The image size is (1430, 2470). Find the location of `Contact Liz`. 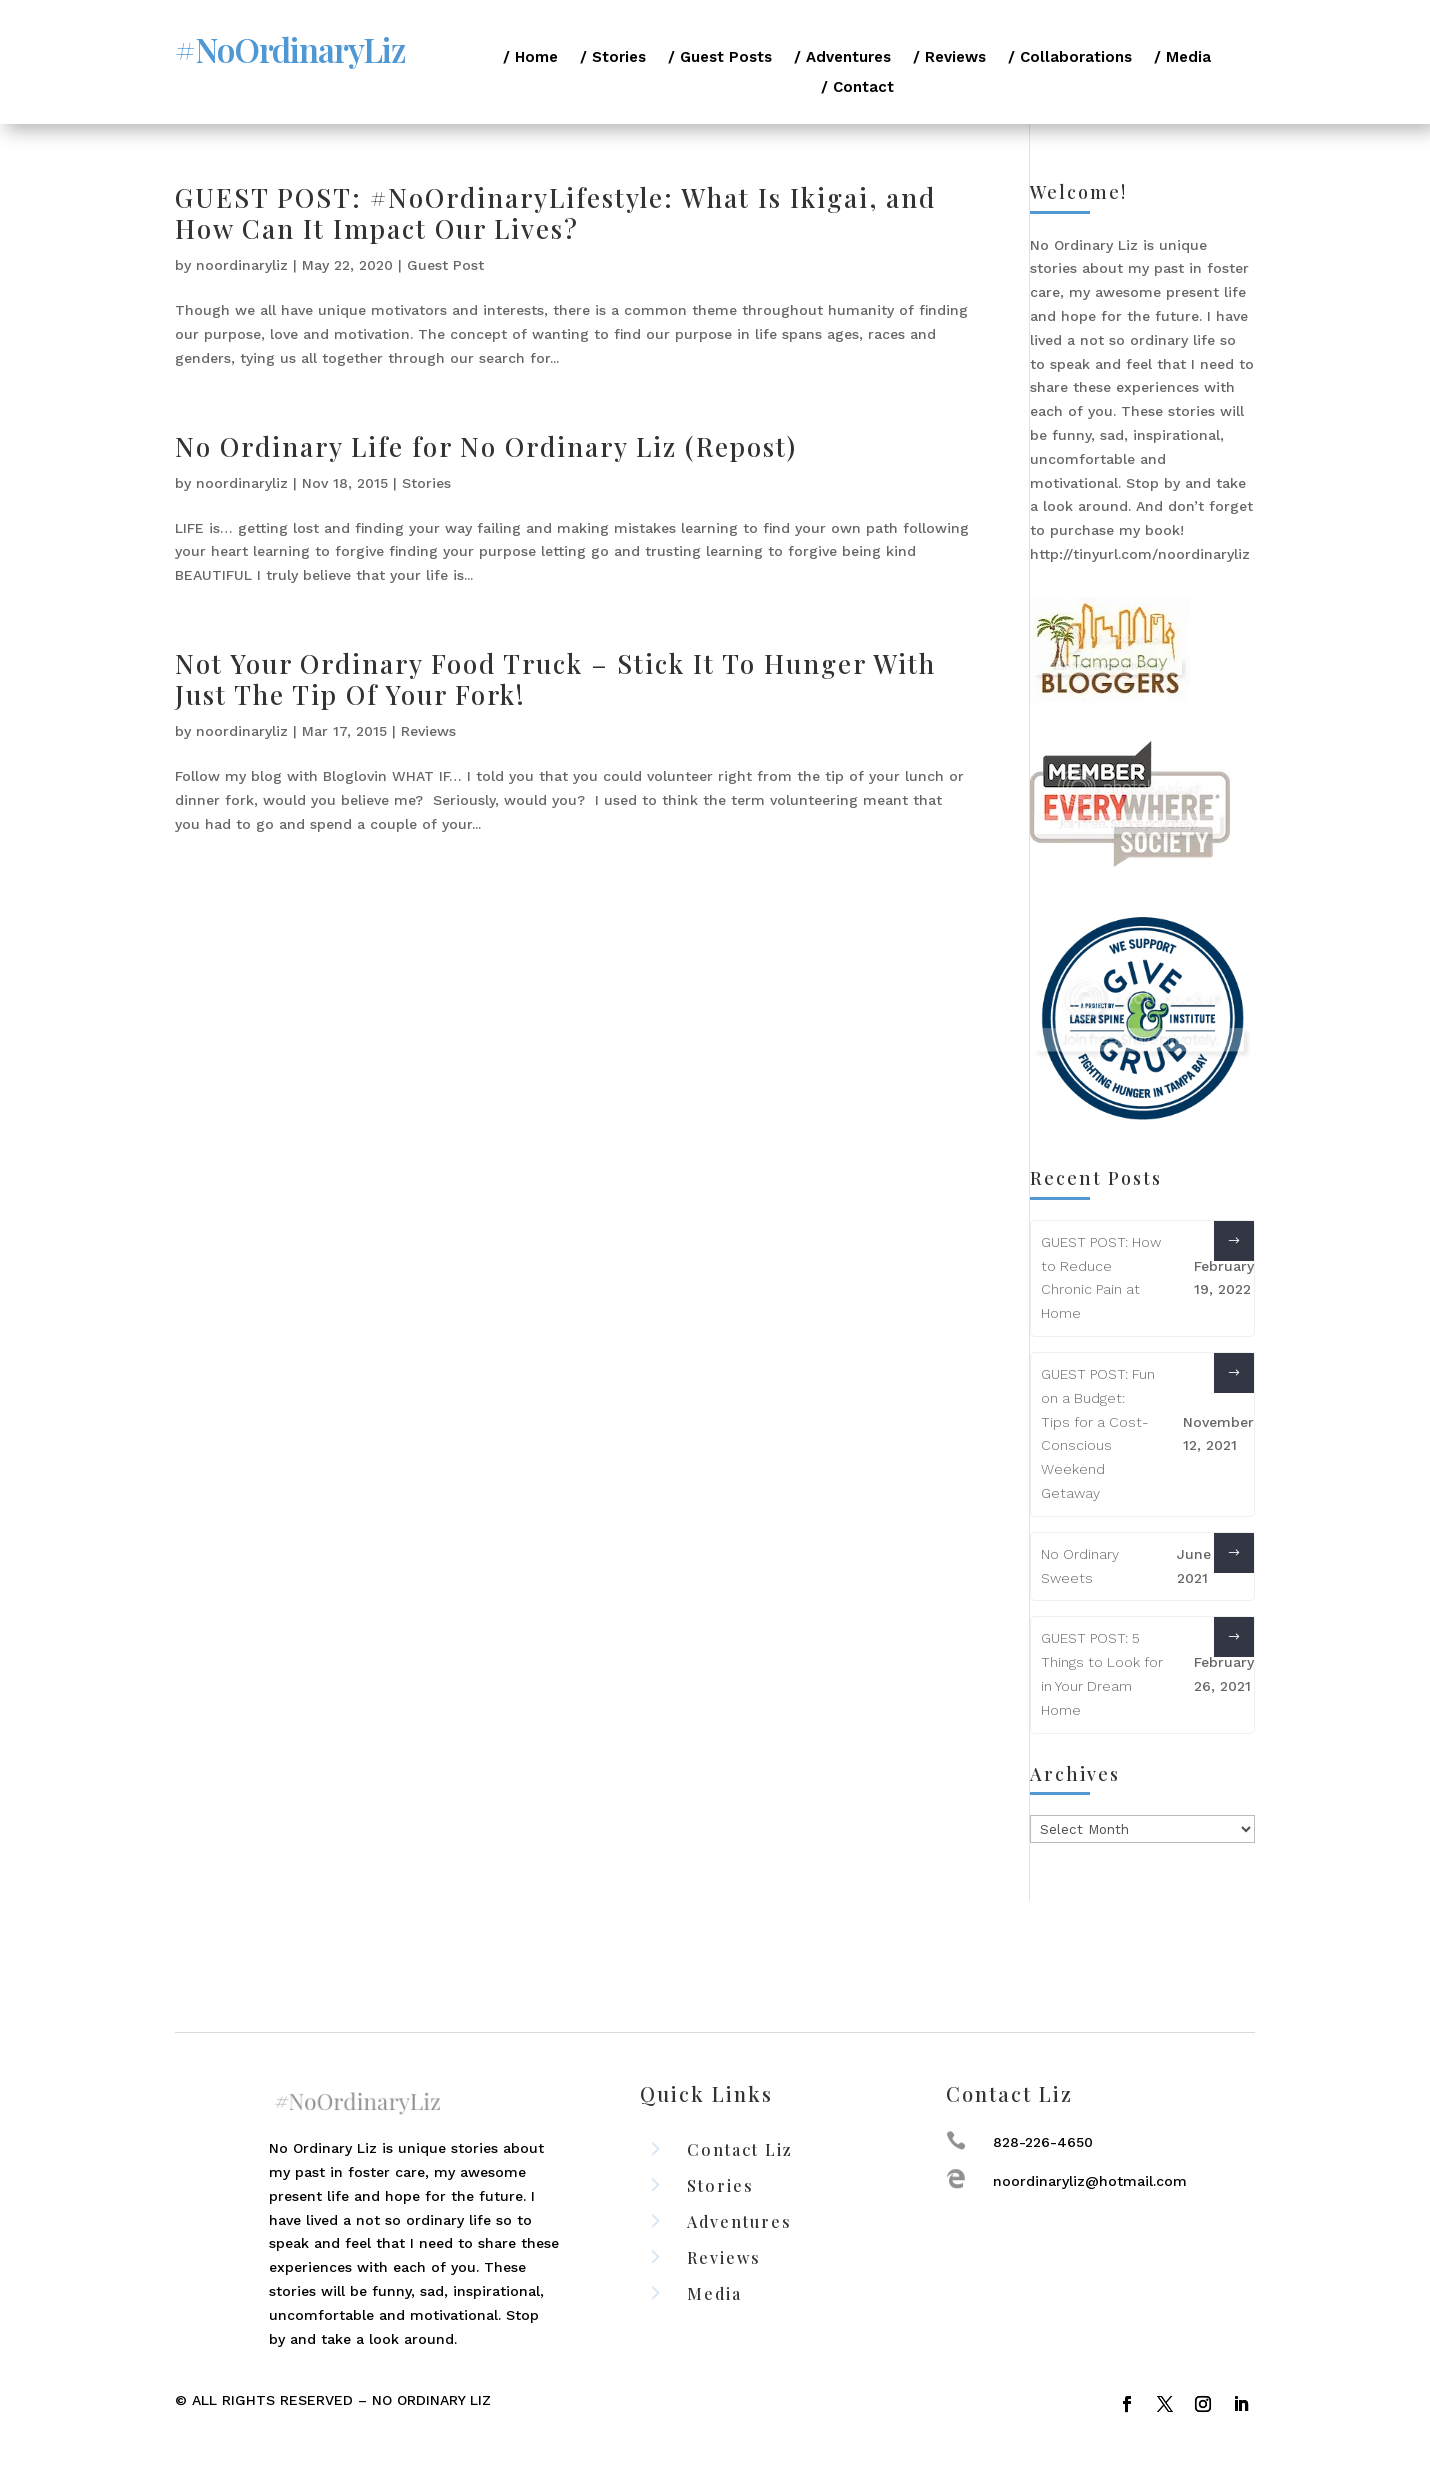

Contact Liz is located at coordinates (740, 2149).